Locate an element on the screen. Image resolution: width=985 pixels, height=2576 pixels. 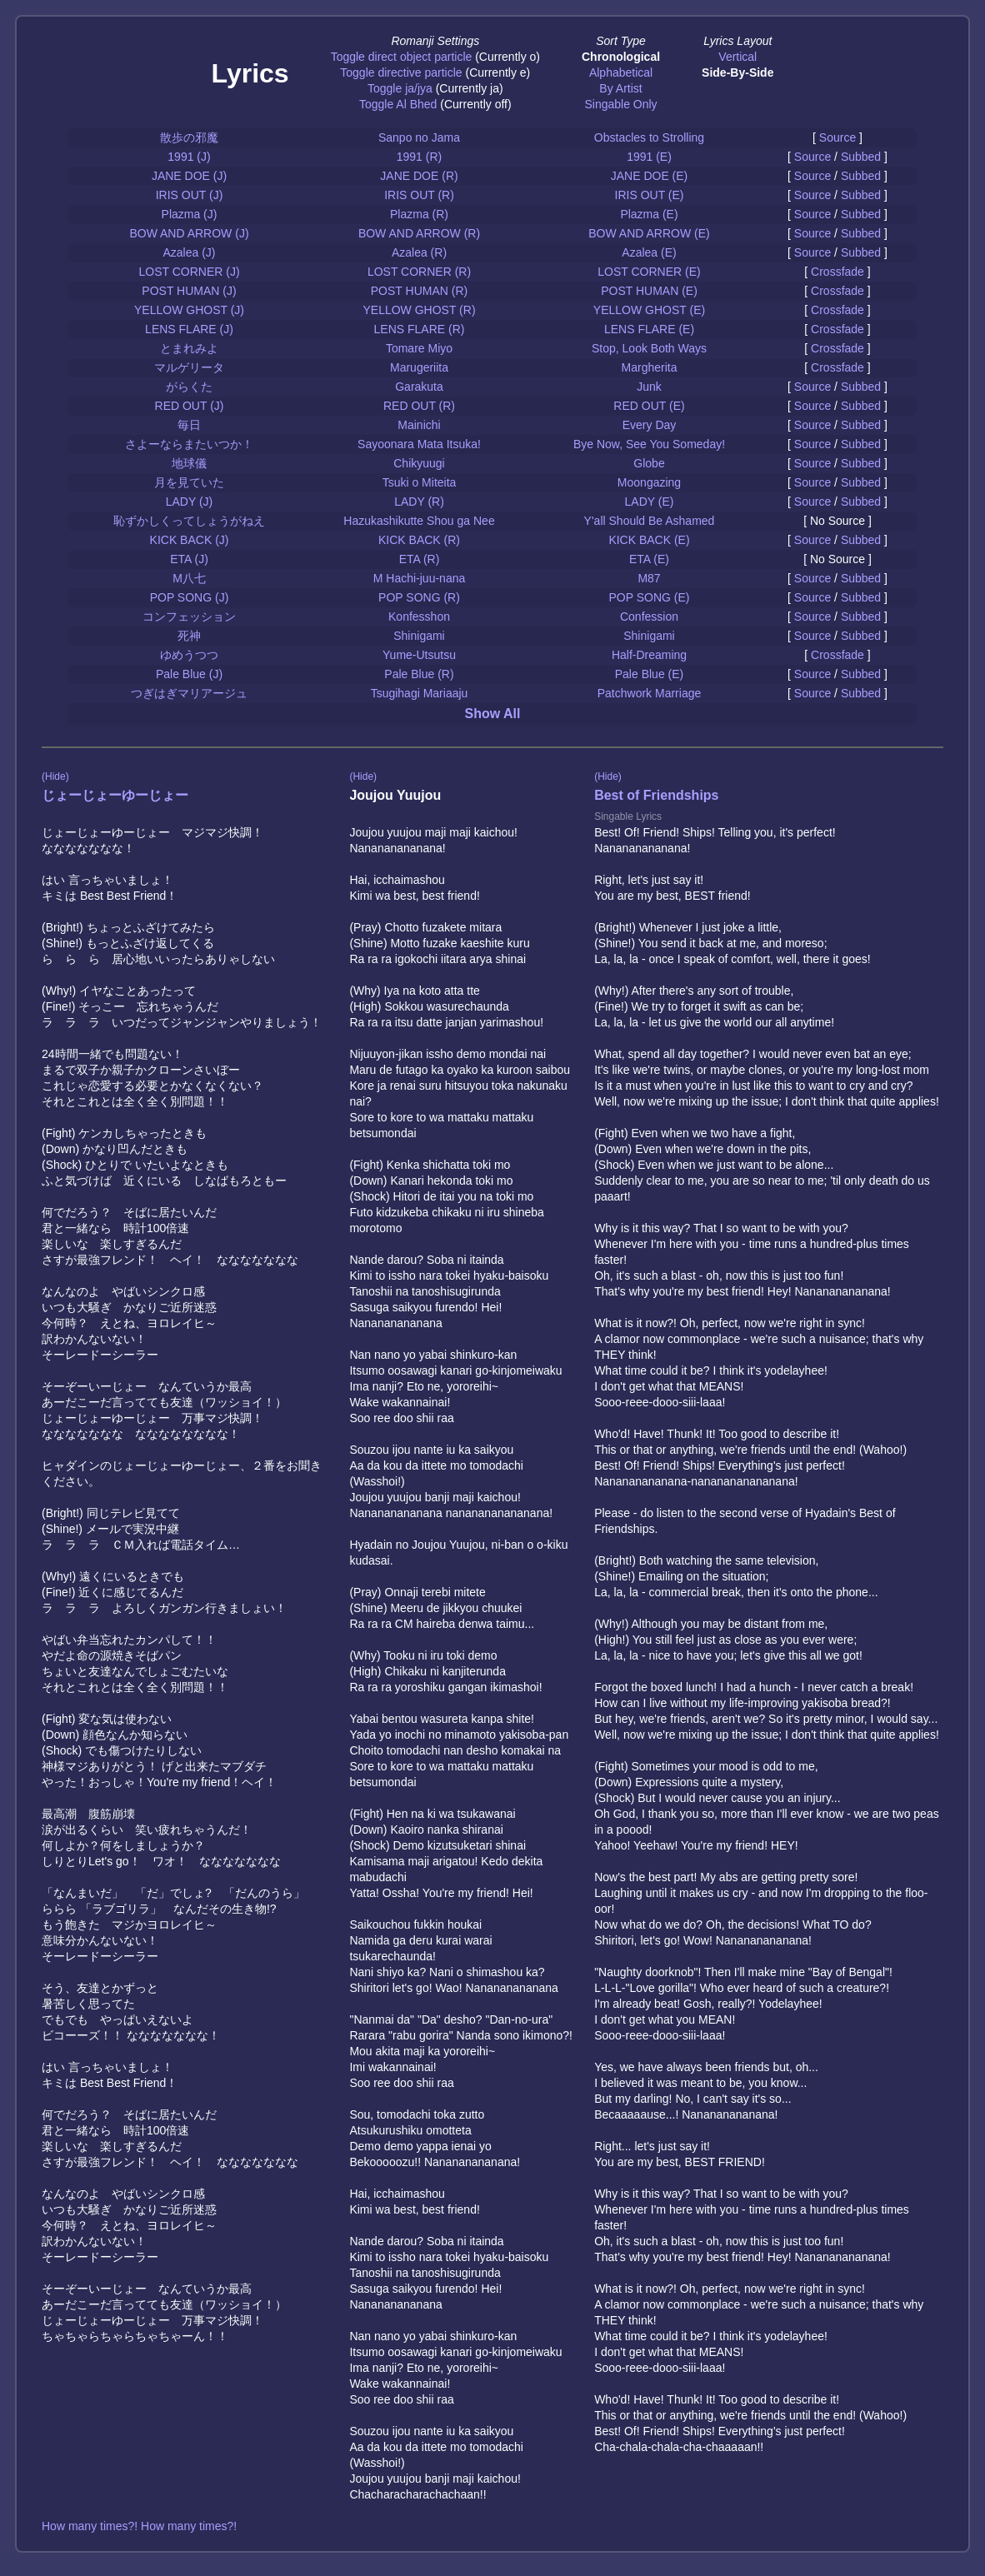
Vertical is located at coordinates (737, 56).